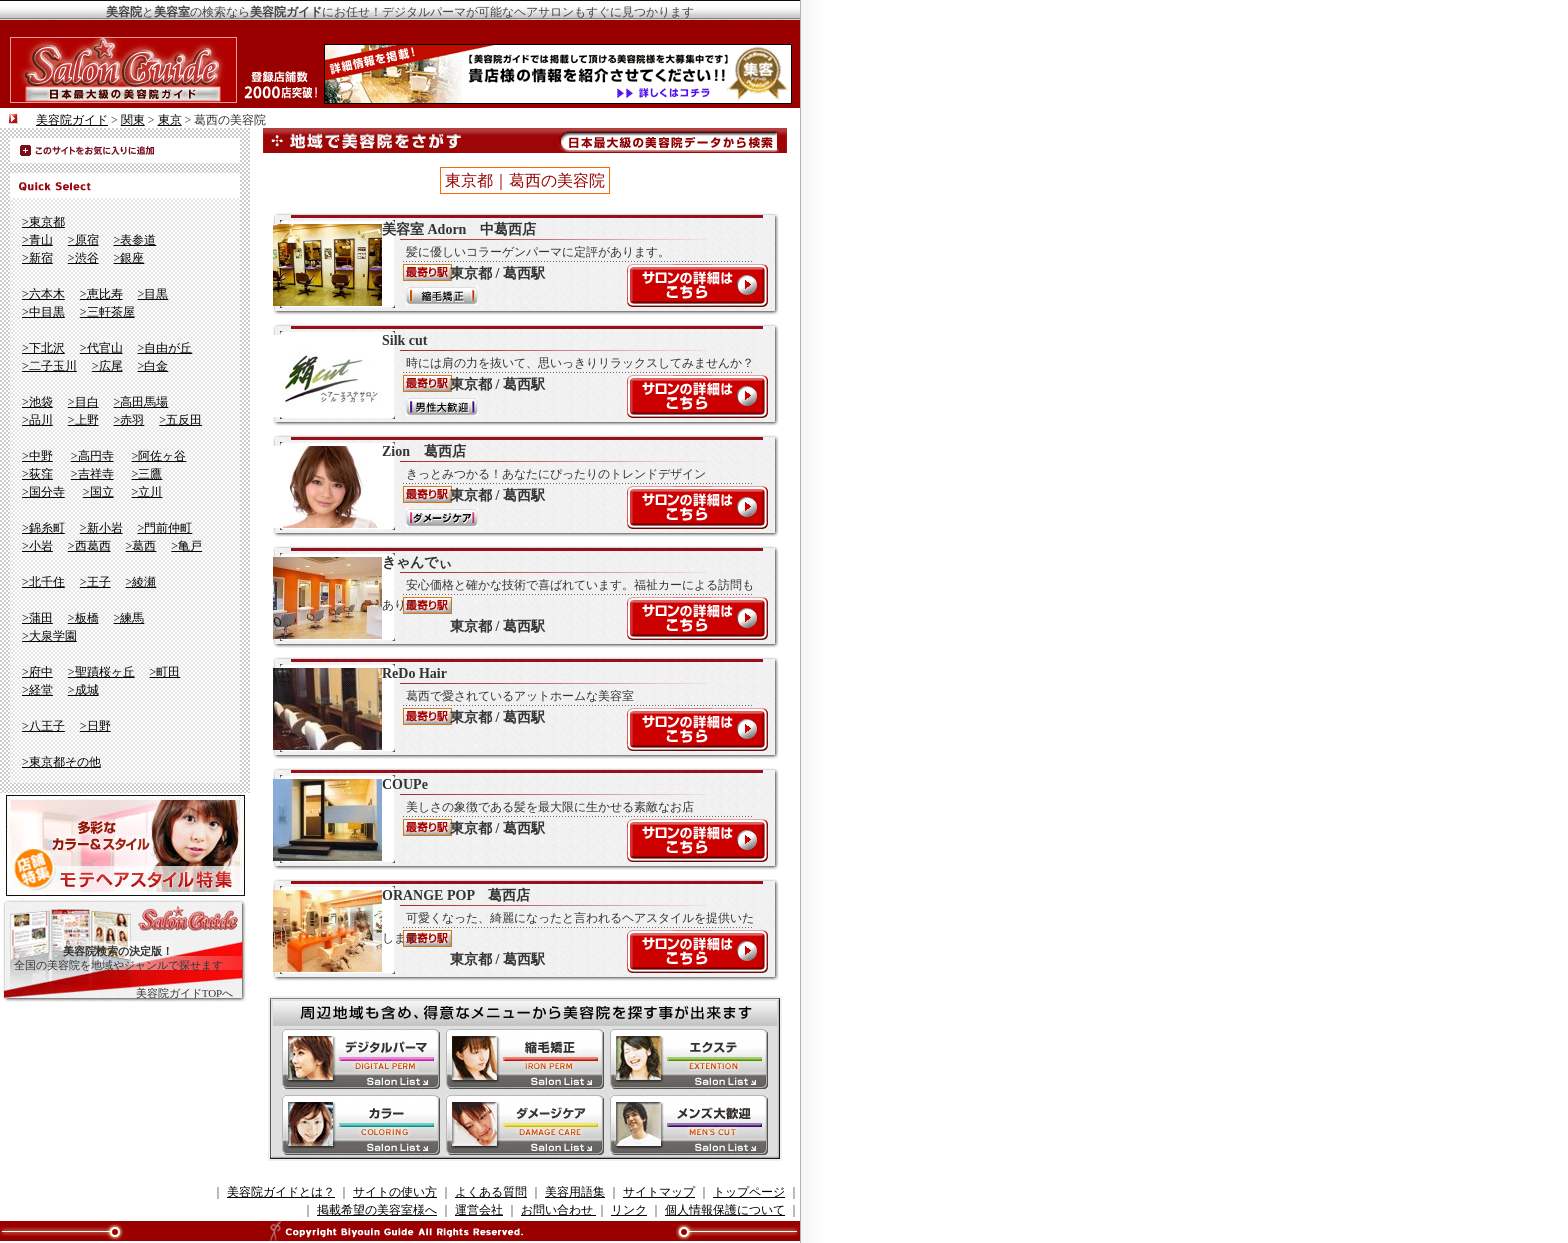 This screenshot has width=1568, height=1243. What do you see at coordinates (95, 726) in the screenshot?
I see `>日野` at bounding box center [95, 726].